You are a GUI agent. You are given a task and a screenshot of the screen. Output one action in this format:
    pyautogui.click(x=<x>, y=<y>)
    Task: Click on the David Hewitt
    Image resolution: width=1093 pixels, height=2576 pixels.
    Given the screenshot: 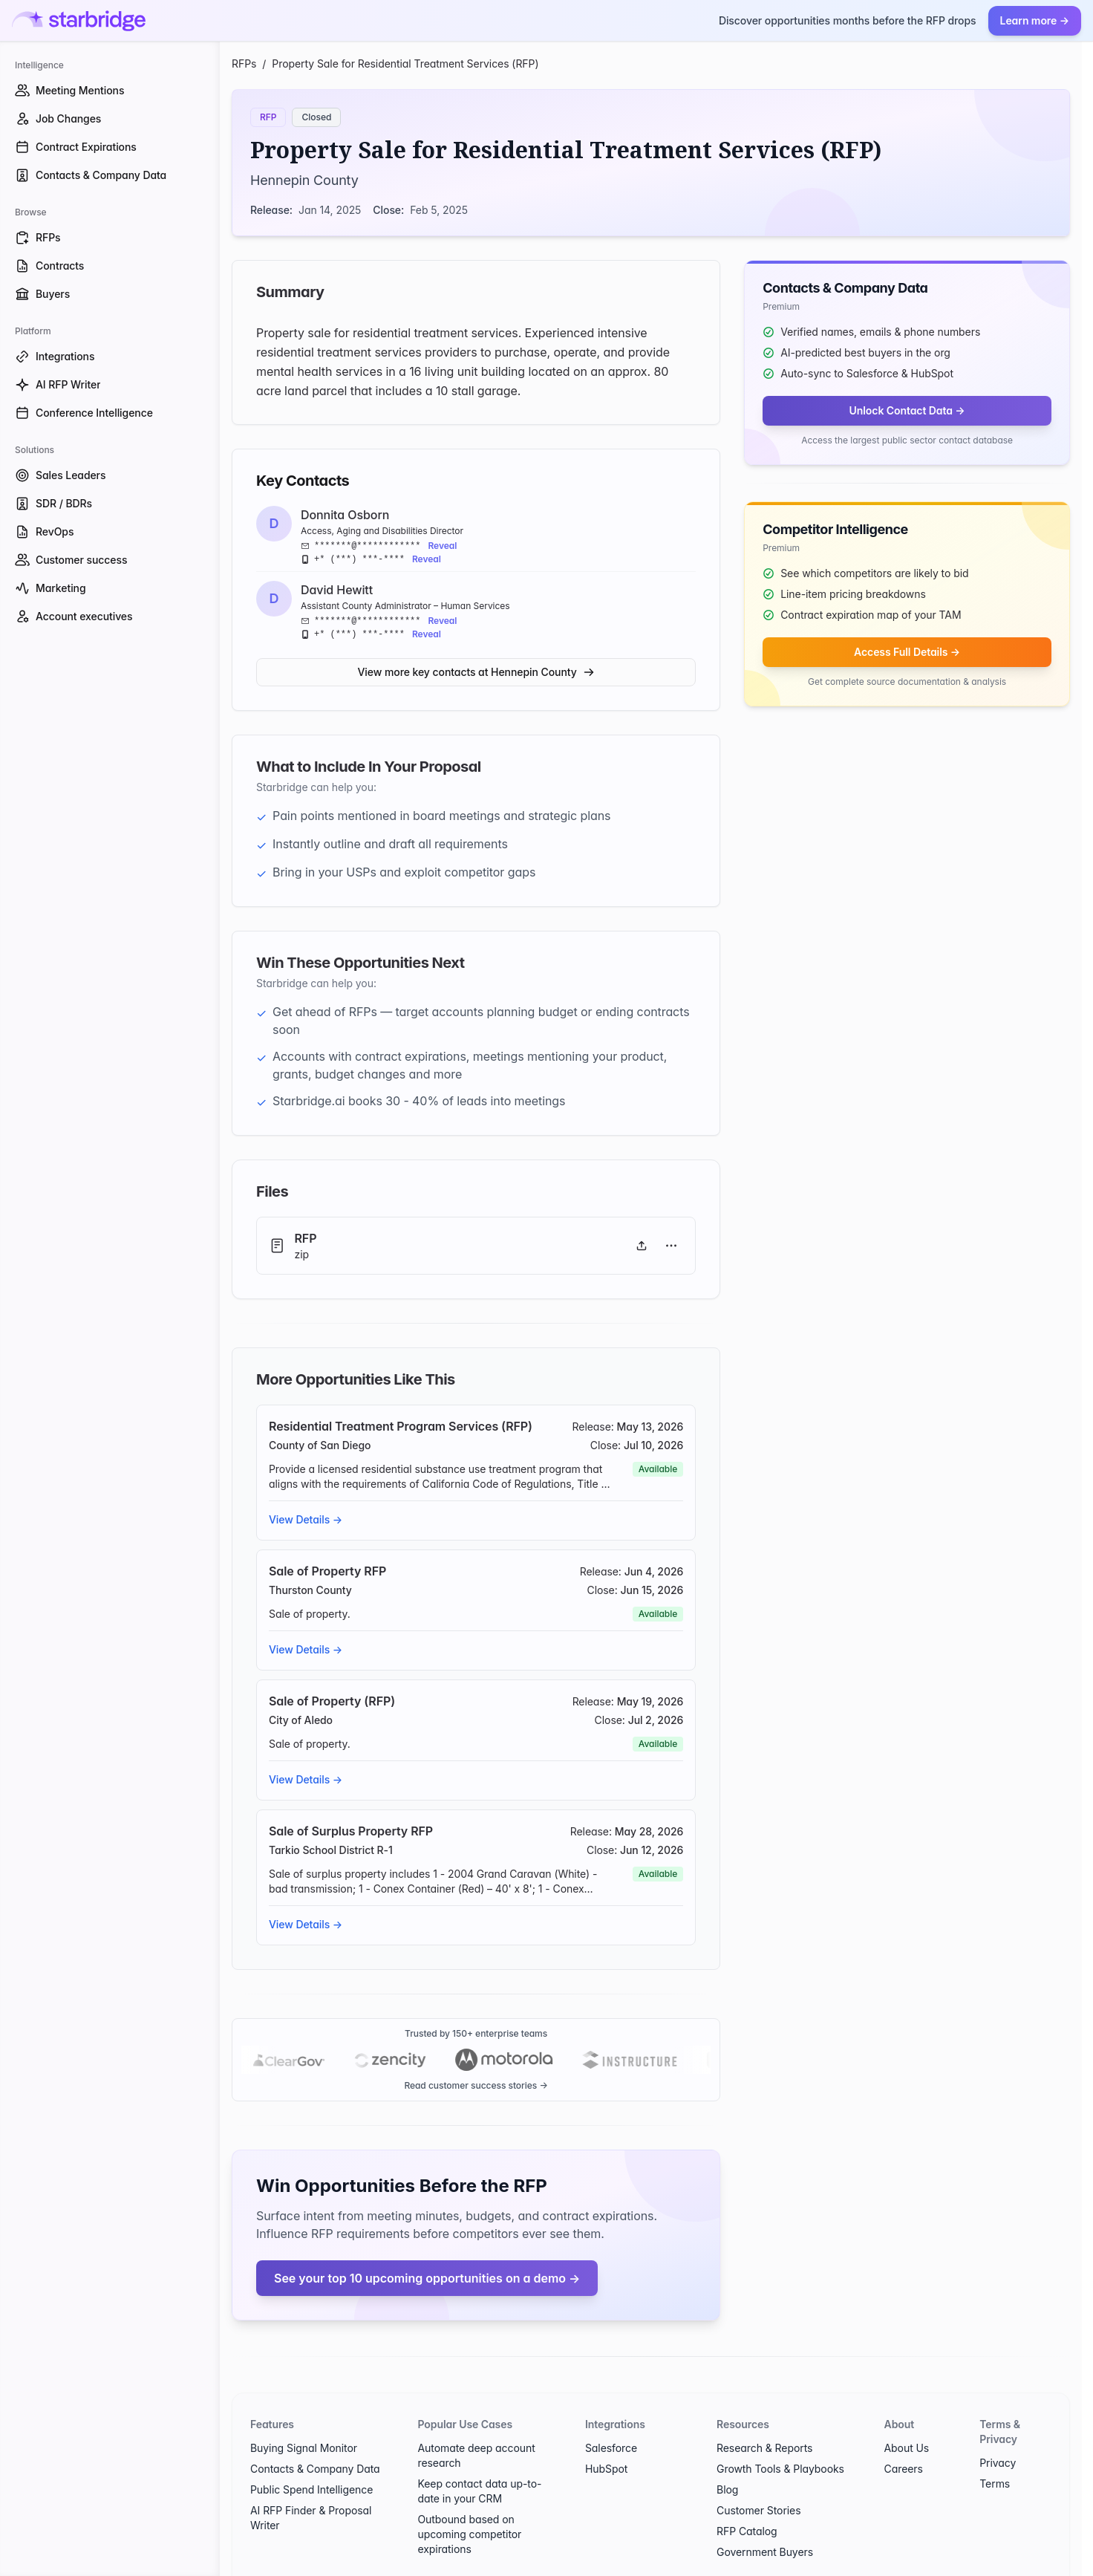 What is the action you would take?
    pyautogui.click(x=337, y=589)
    